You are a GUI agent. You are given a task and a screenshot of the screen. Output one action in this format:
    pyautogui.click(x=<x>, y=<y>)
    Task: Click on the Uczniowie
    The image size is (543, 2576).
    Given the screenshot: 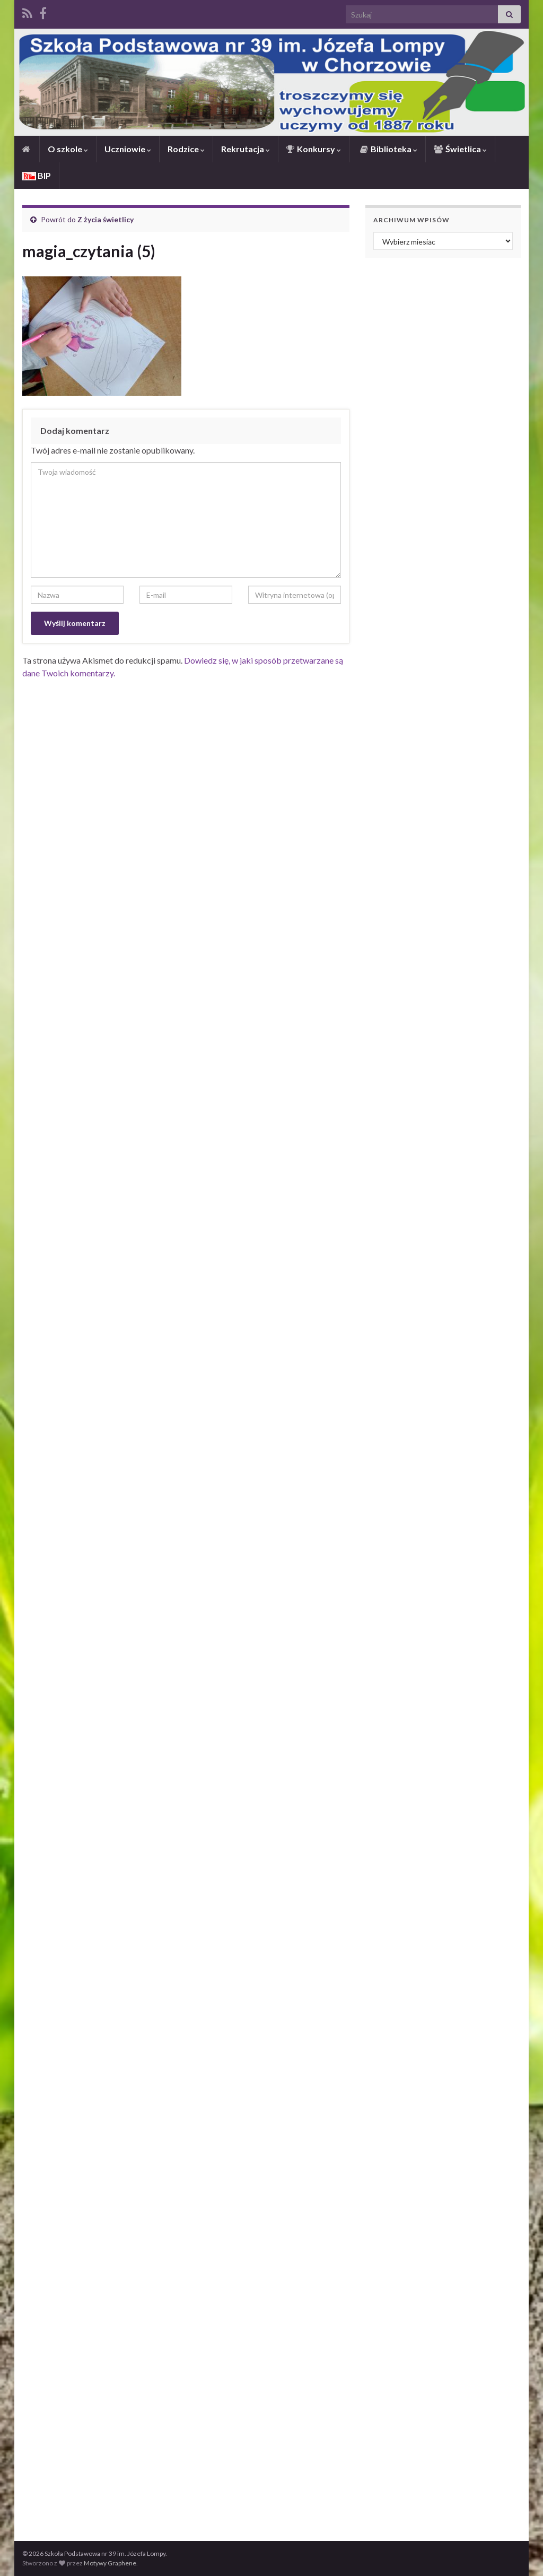 What is the action you would take?
    pyautogui.click(x=127, y=149)
    